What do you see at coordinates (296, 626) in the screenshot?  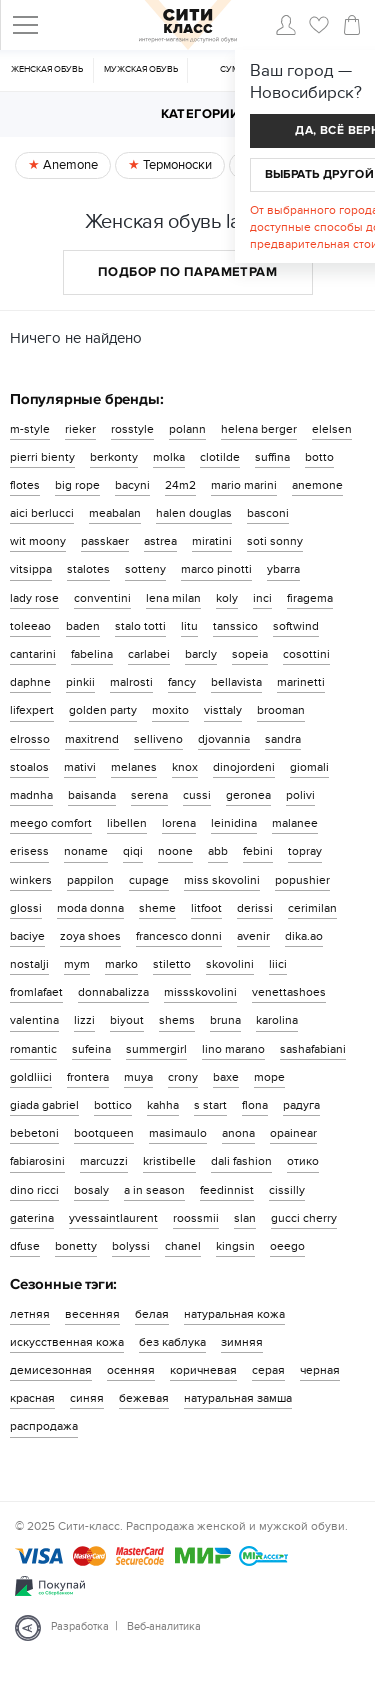 I see `softwind` at bounding box center [296, 626].